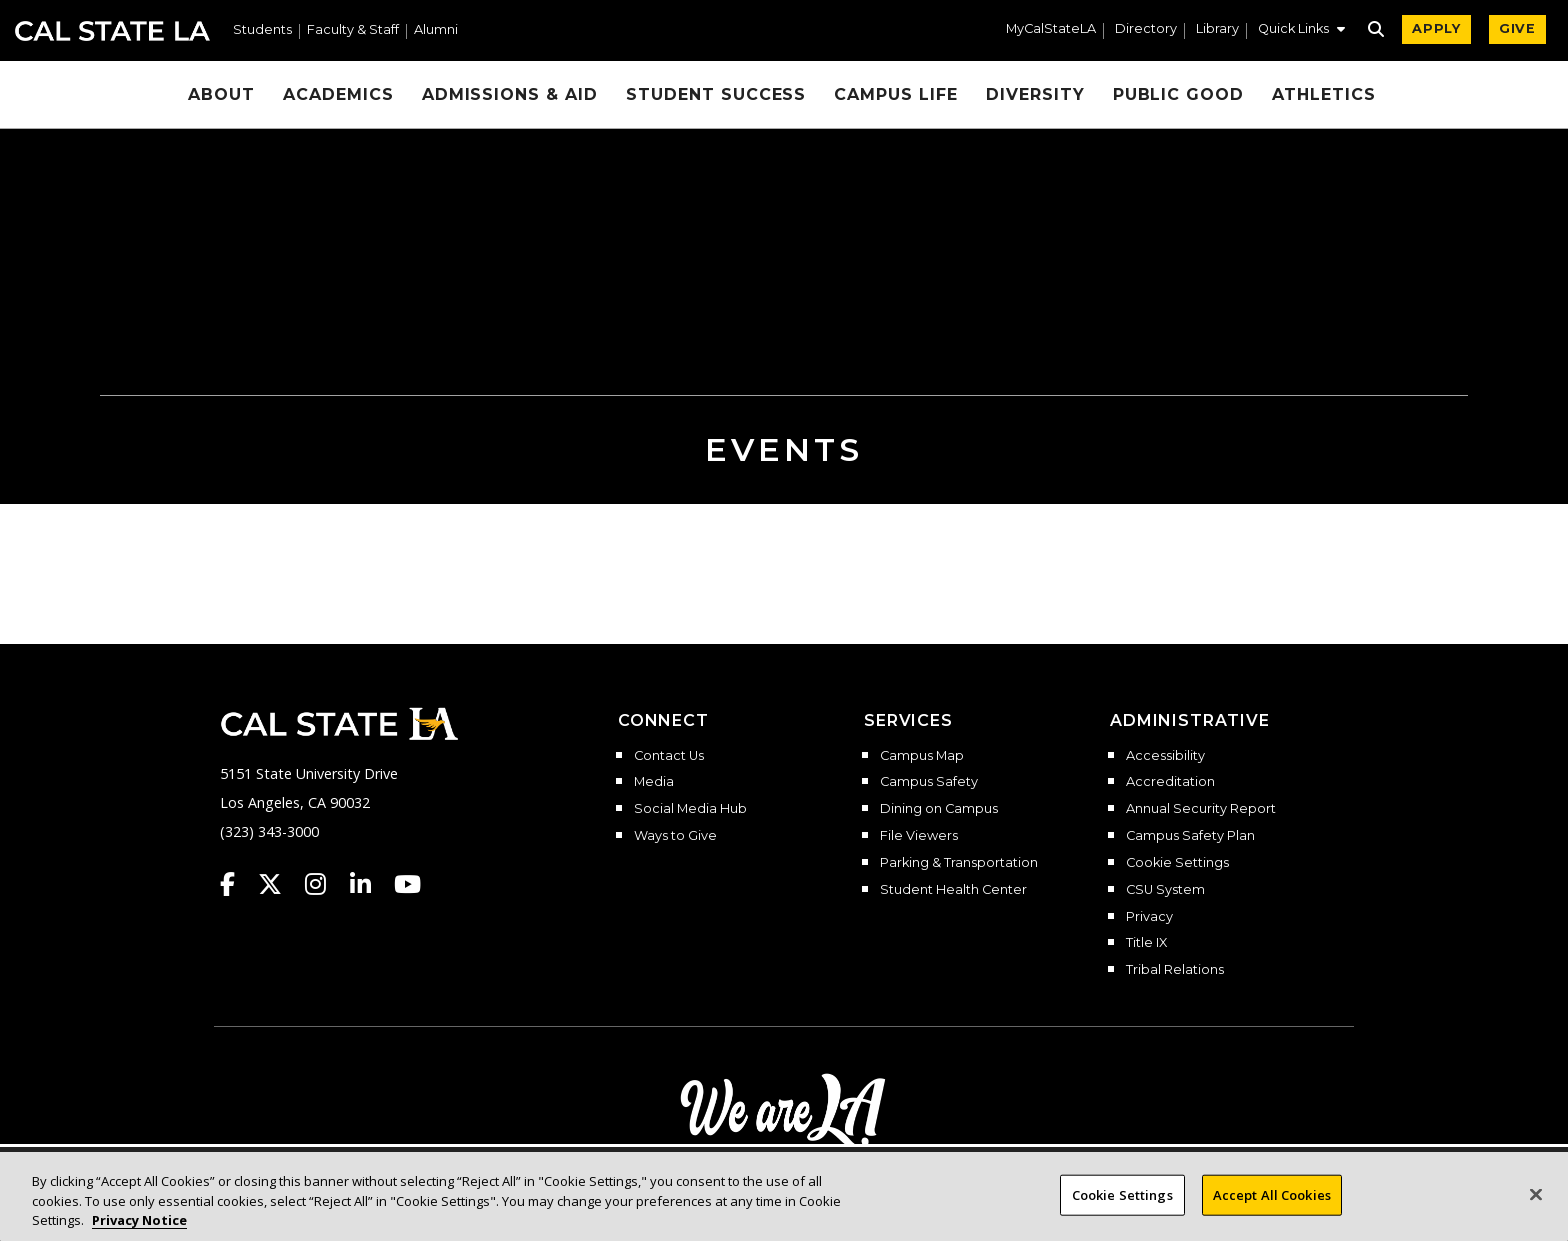 The image size is (1568, 1241). I want to click on File Viewers, so click(919, 836).